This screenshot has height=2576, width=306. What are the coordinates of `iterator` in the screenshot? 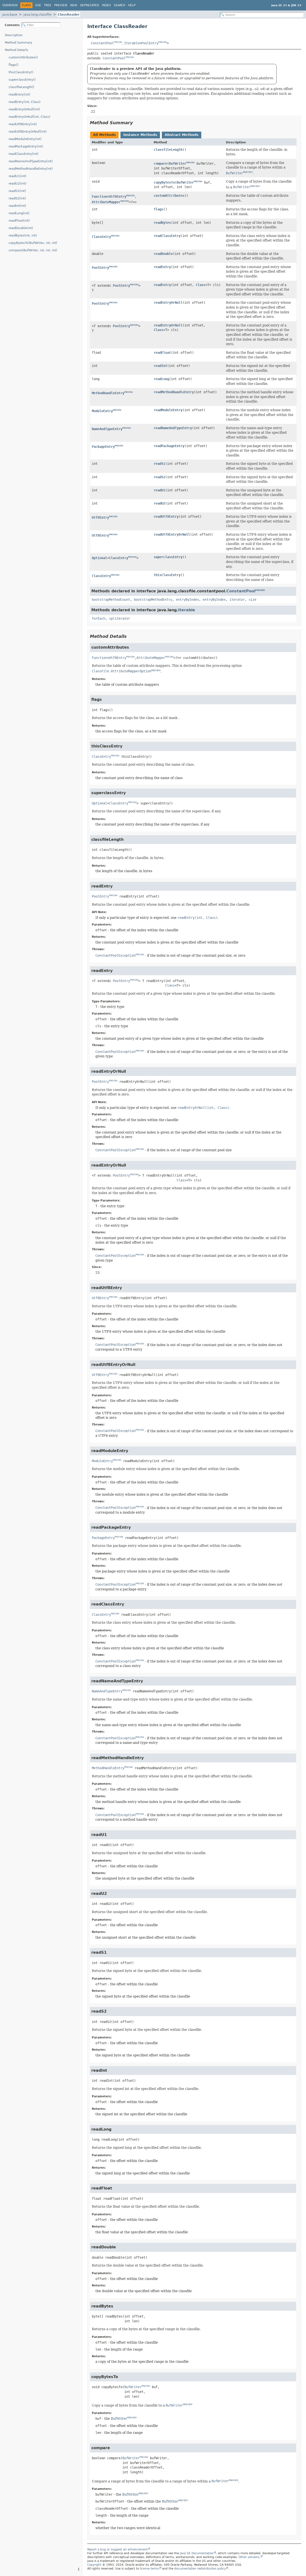 It's located at (237, 599).